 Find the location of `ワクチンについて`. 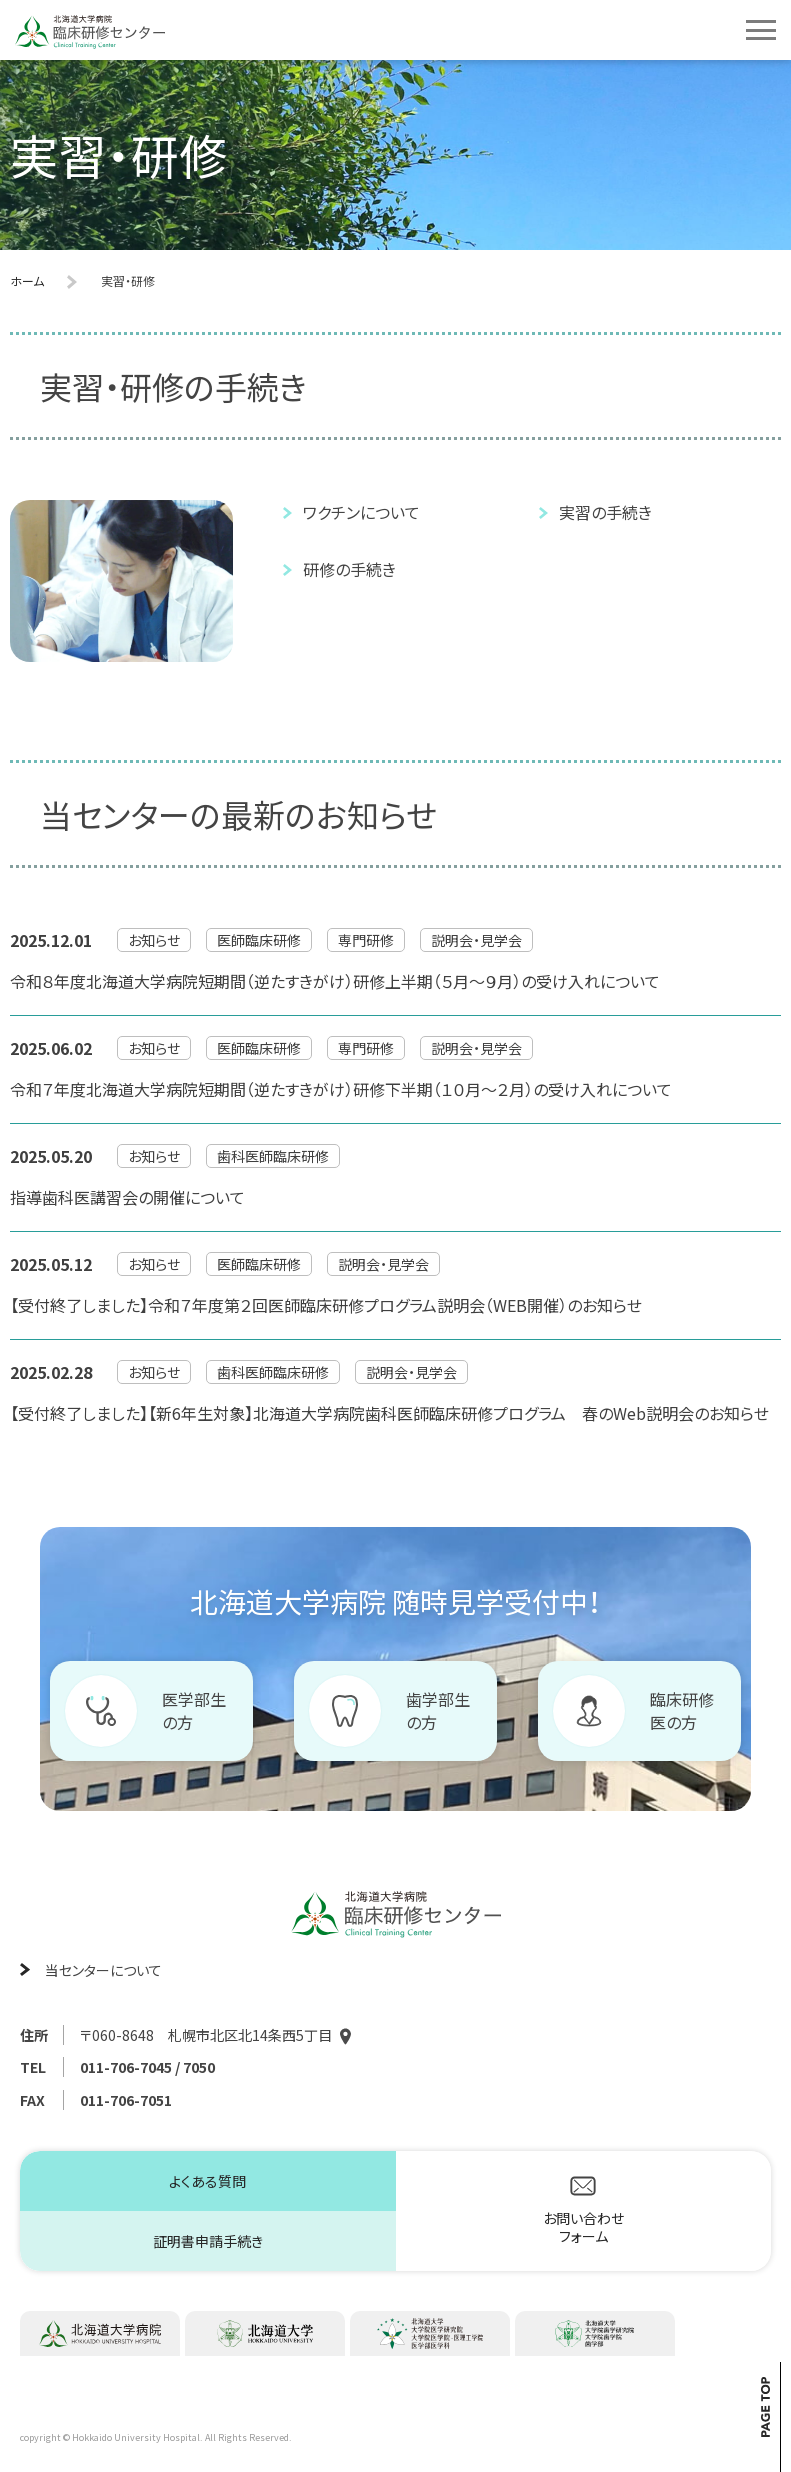

ワクチンについて is located at coordinates (361, 512).